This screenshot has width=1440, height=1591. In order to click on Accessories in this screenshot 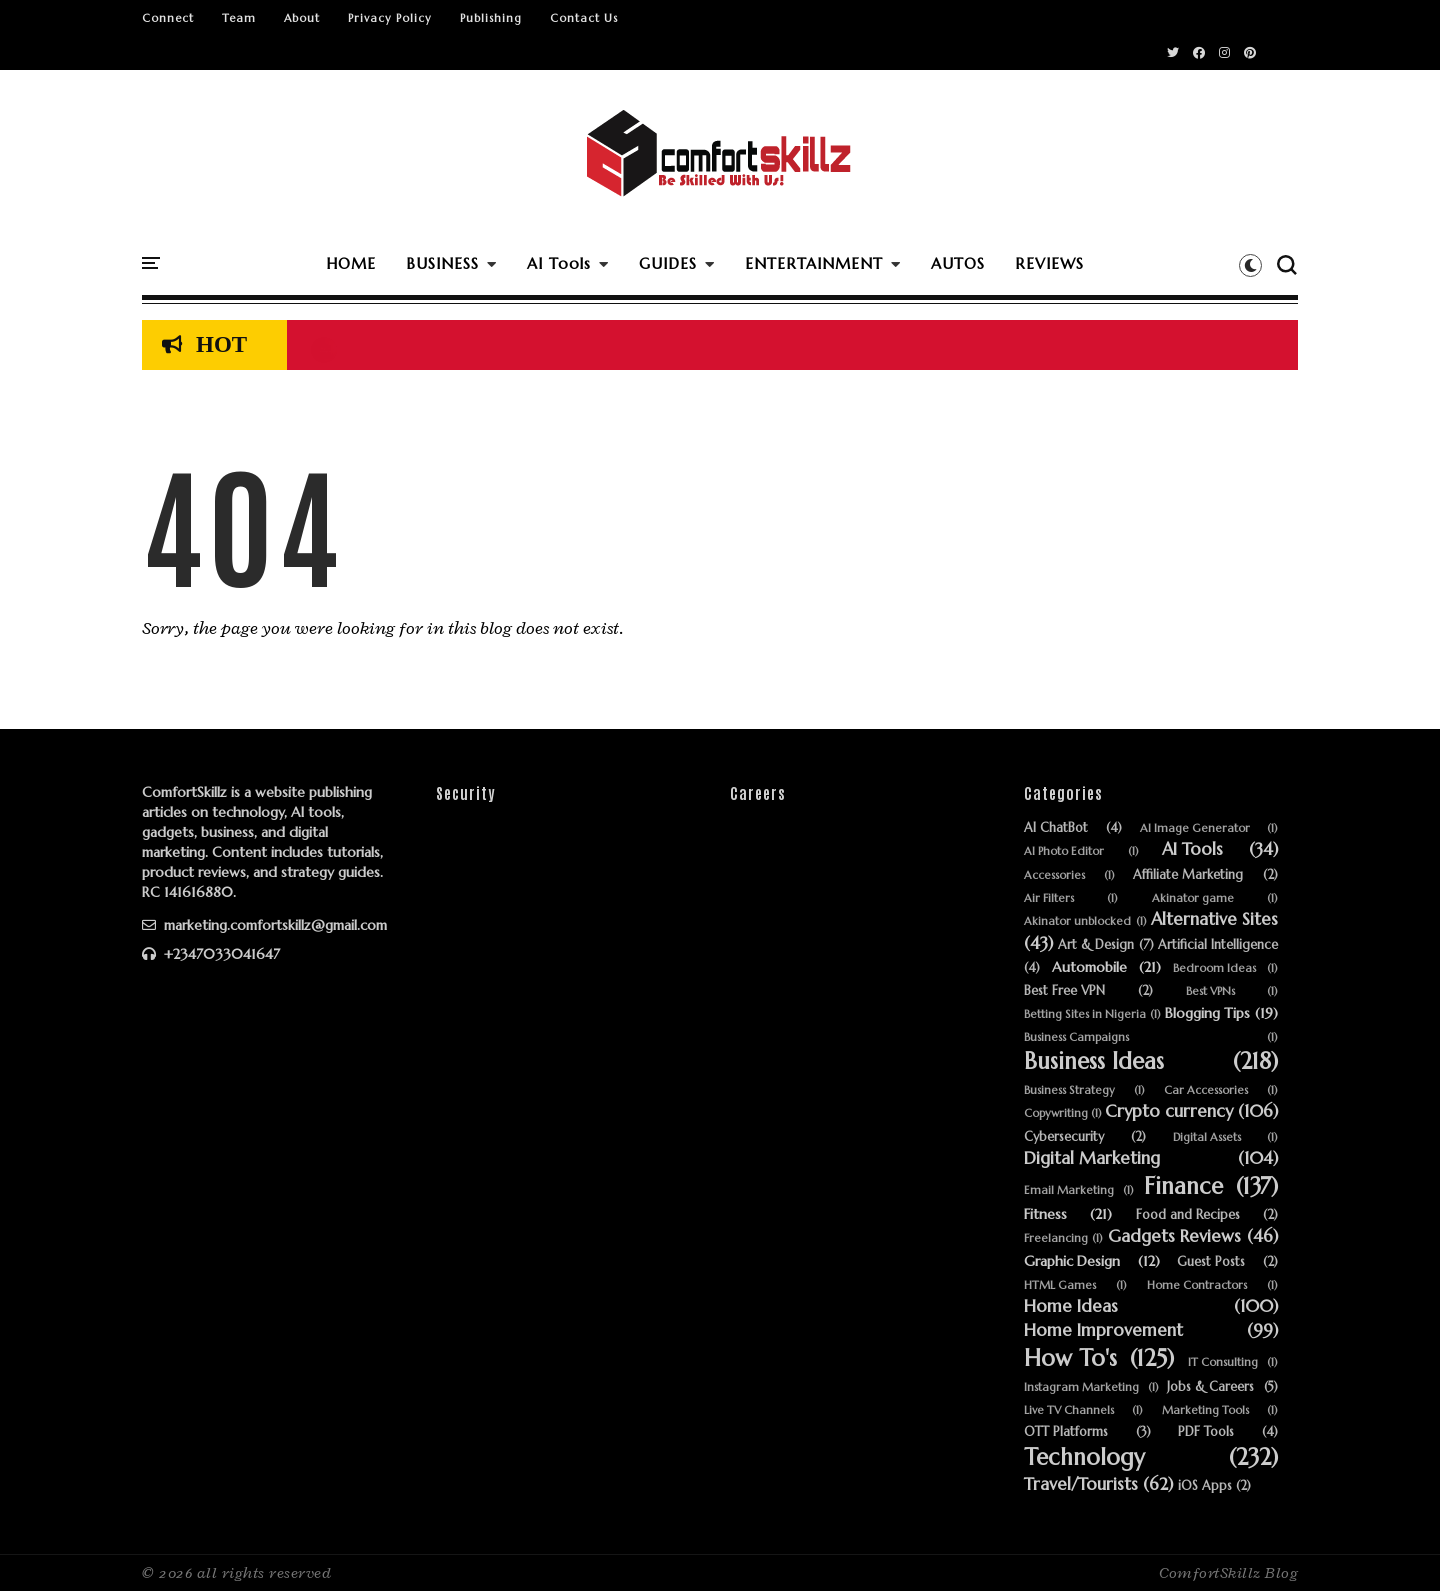, I will do `click(1054, 875)`.